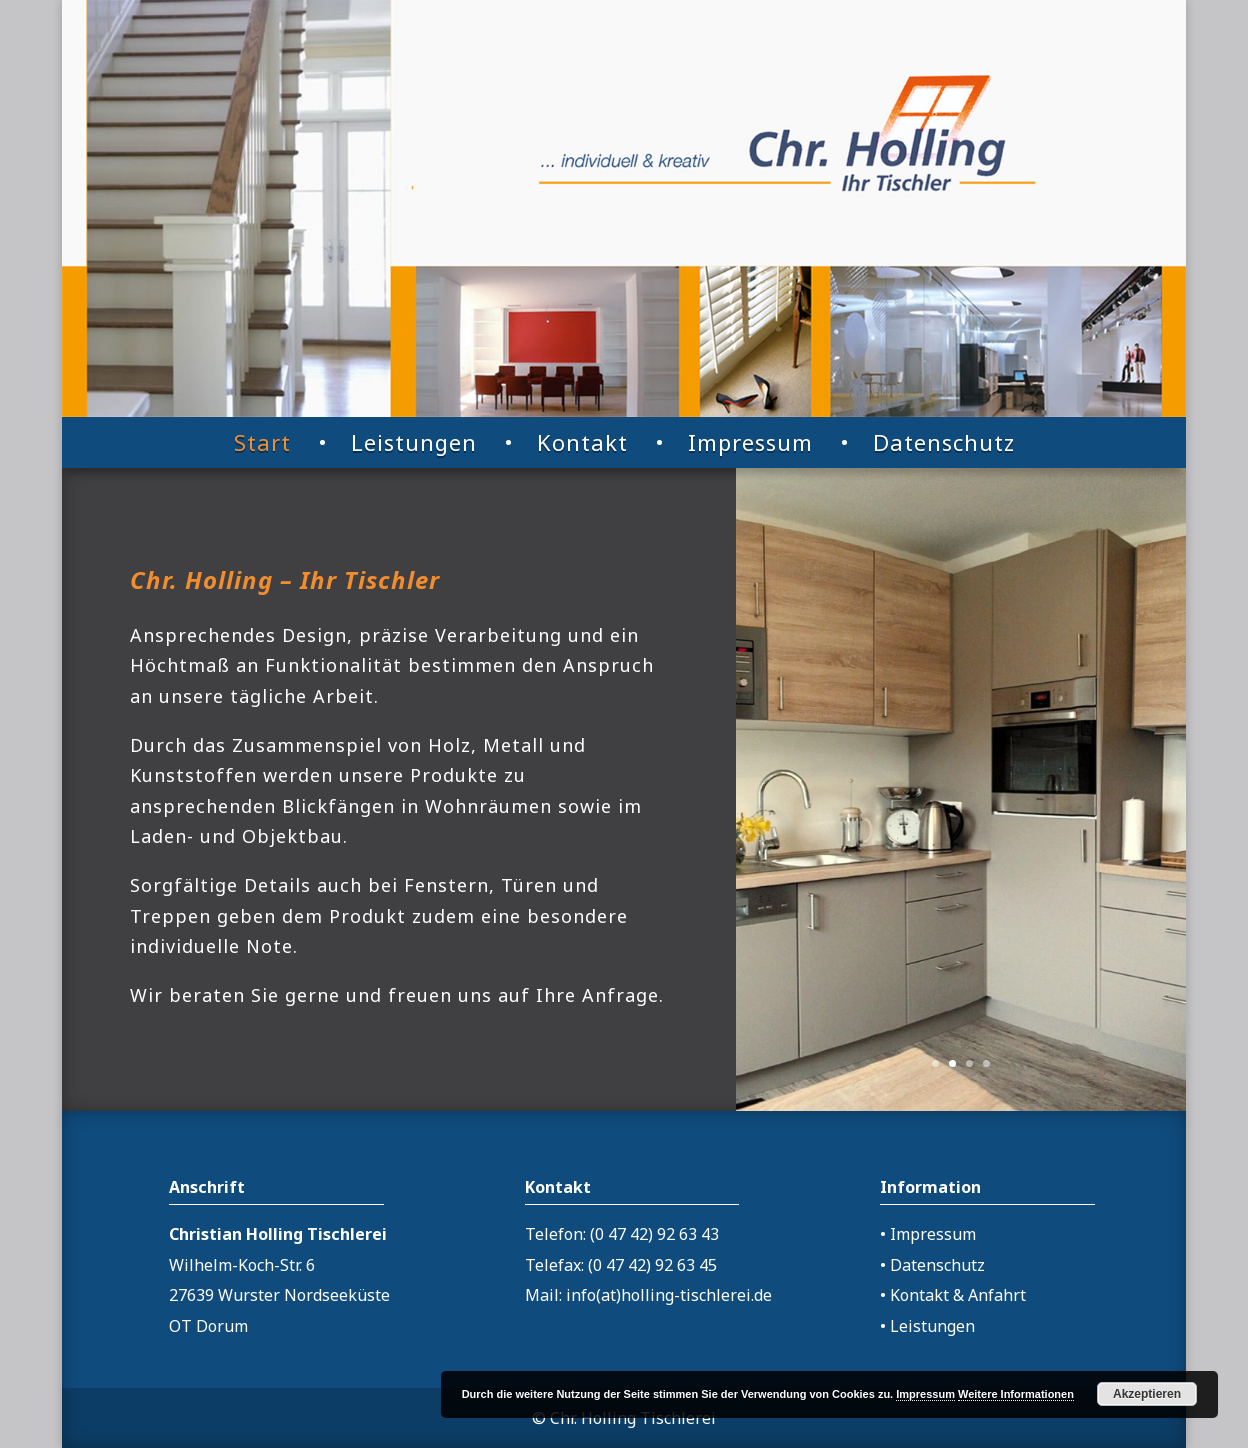 The width and height of the screenshot is (1248, 1448). What do you see at coordinates (944, 442) in the screenshot?
I see `Datenschutz` at bounding box center [944, 442].